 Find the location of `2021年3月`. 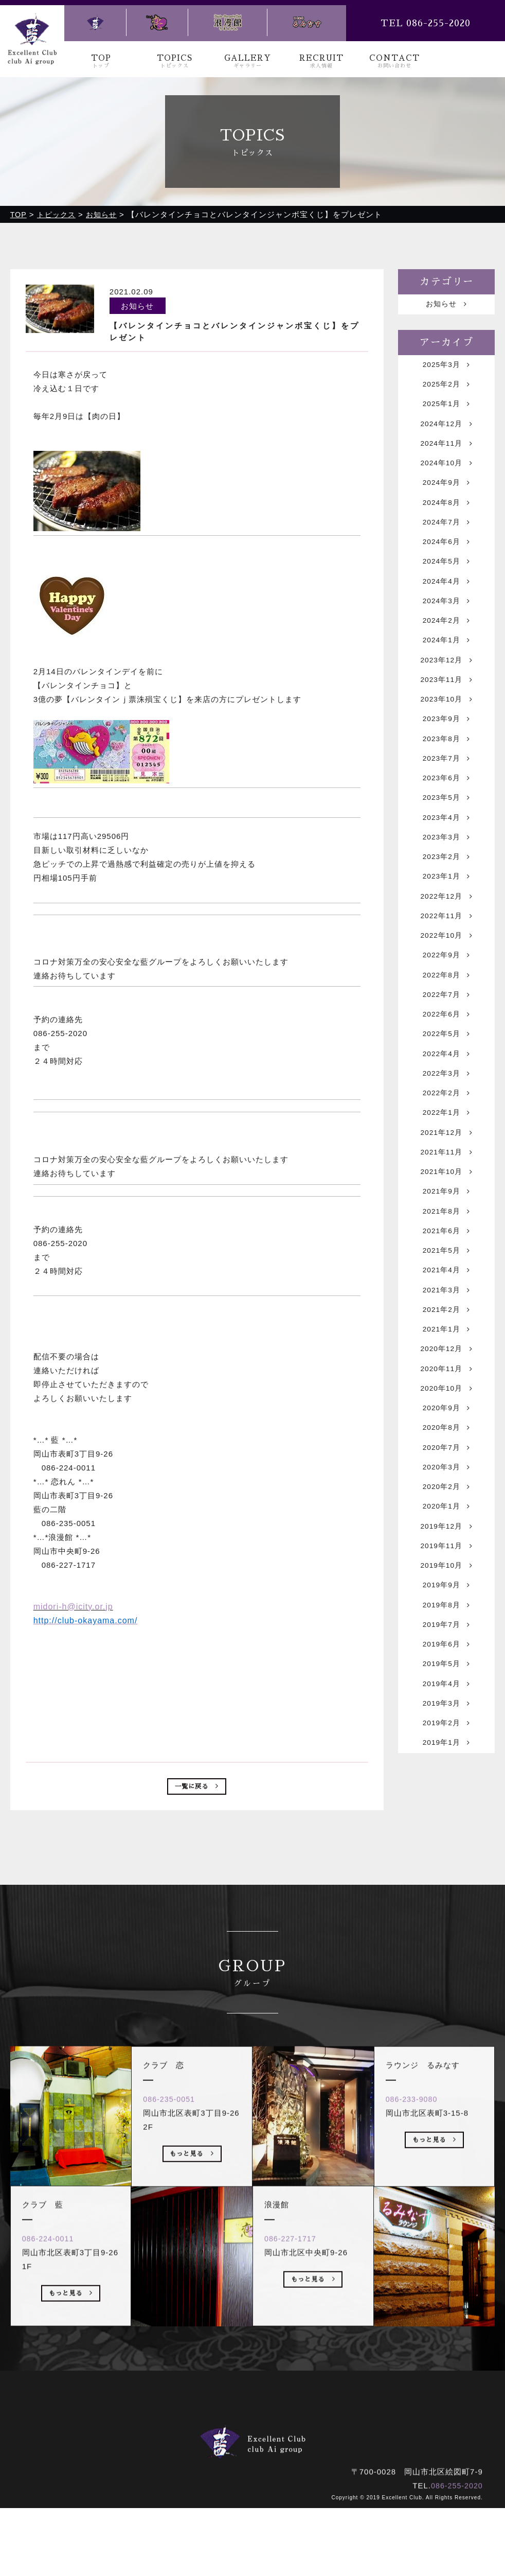

2021年3月 is located at coordinates (446, 1383).